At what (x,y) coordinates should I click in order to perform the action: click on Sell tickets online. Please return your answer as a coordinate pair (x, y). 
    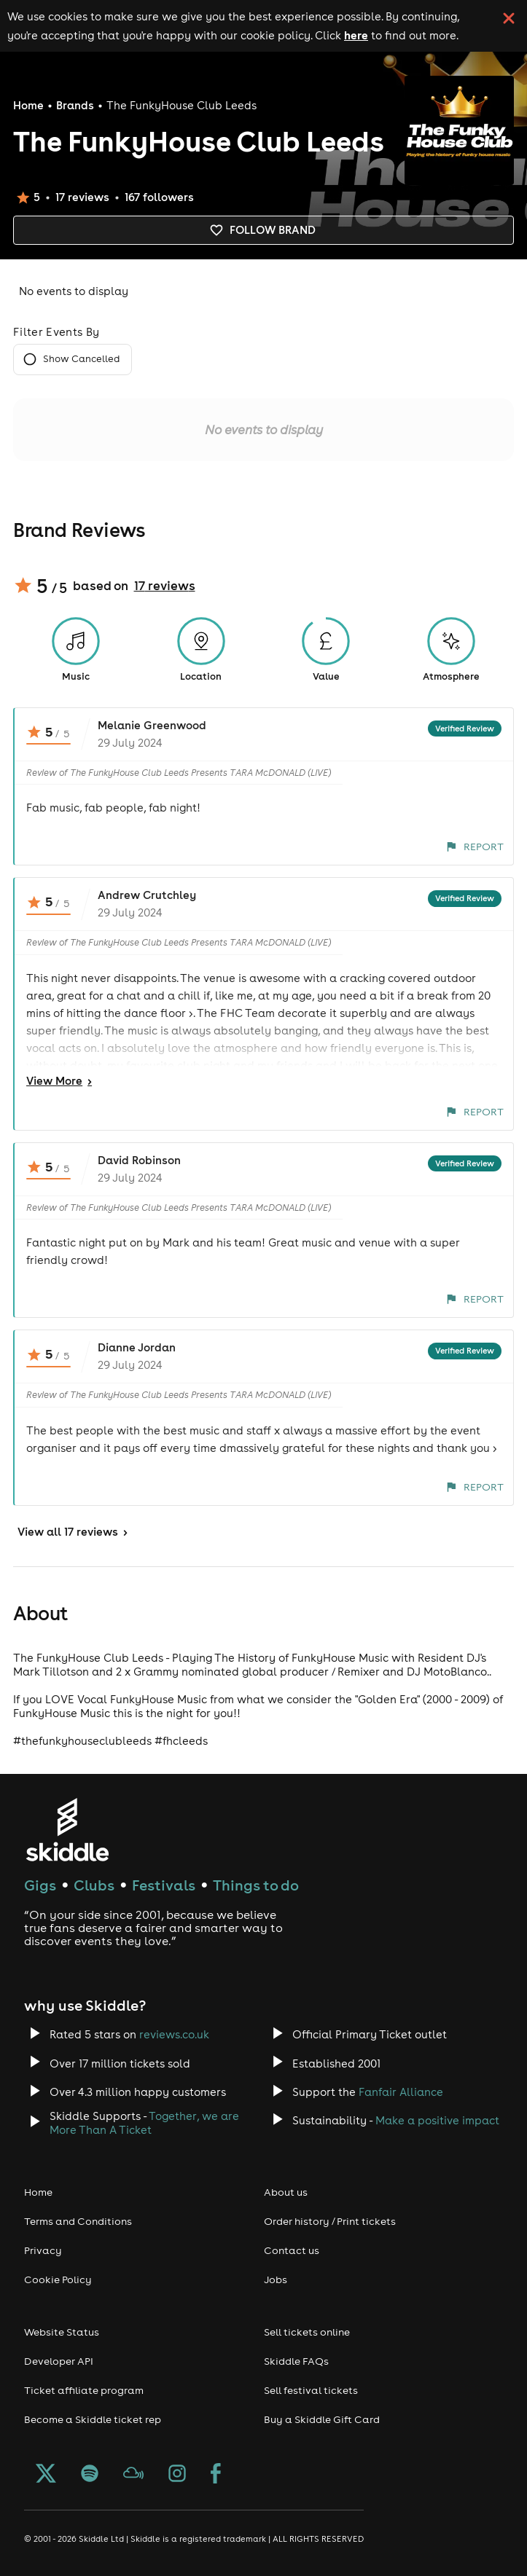
    Looking at the image, I should click on (307, 2332).